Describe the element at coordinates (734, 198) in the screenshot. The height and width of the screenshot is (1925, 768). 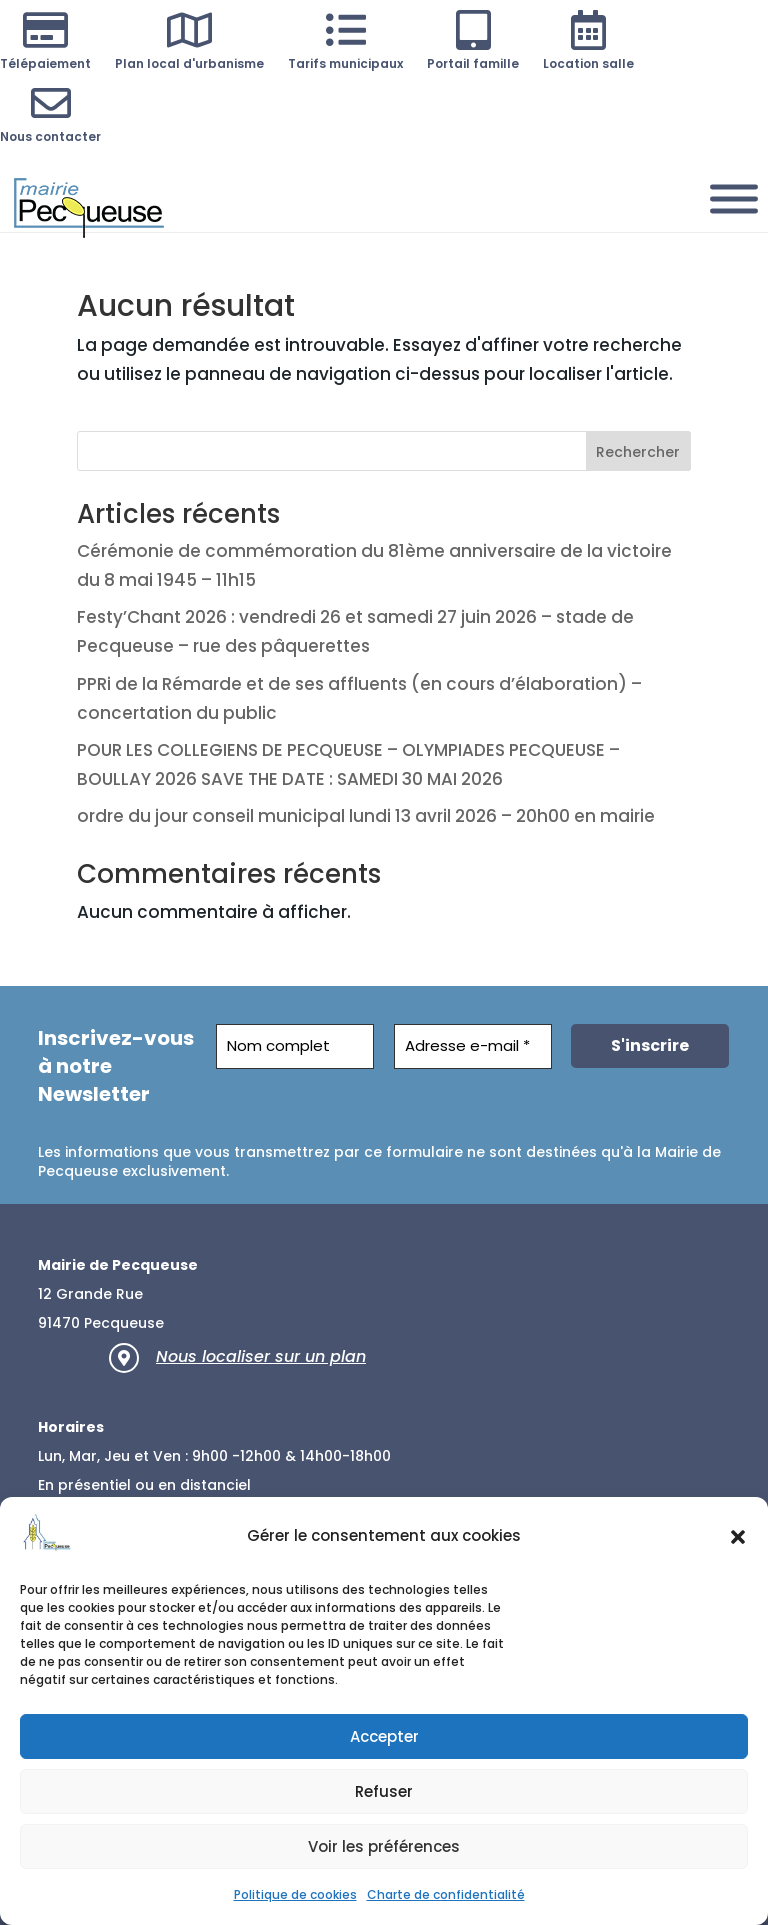
I see `[Menu]` at that location.